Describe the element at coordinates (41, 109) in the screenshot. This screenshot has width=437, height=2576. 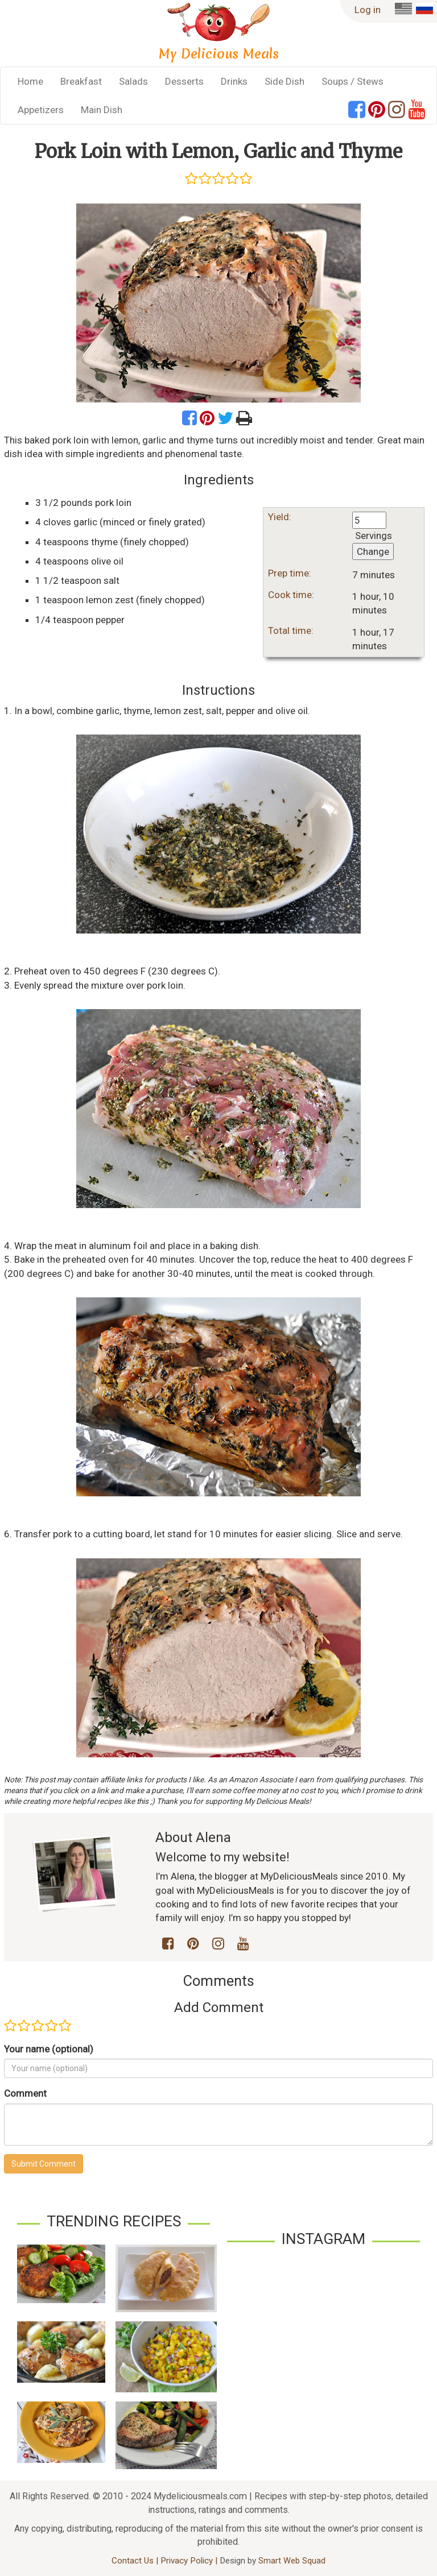
I see `Appetizers` at that location.